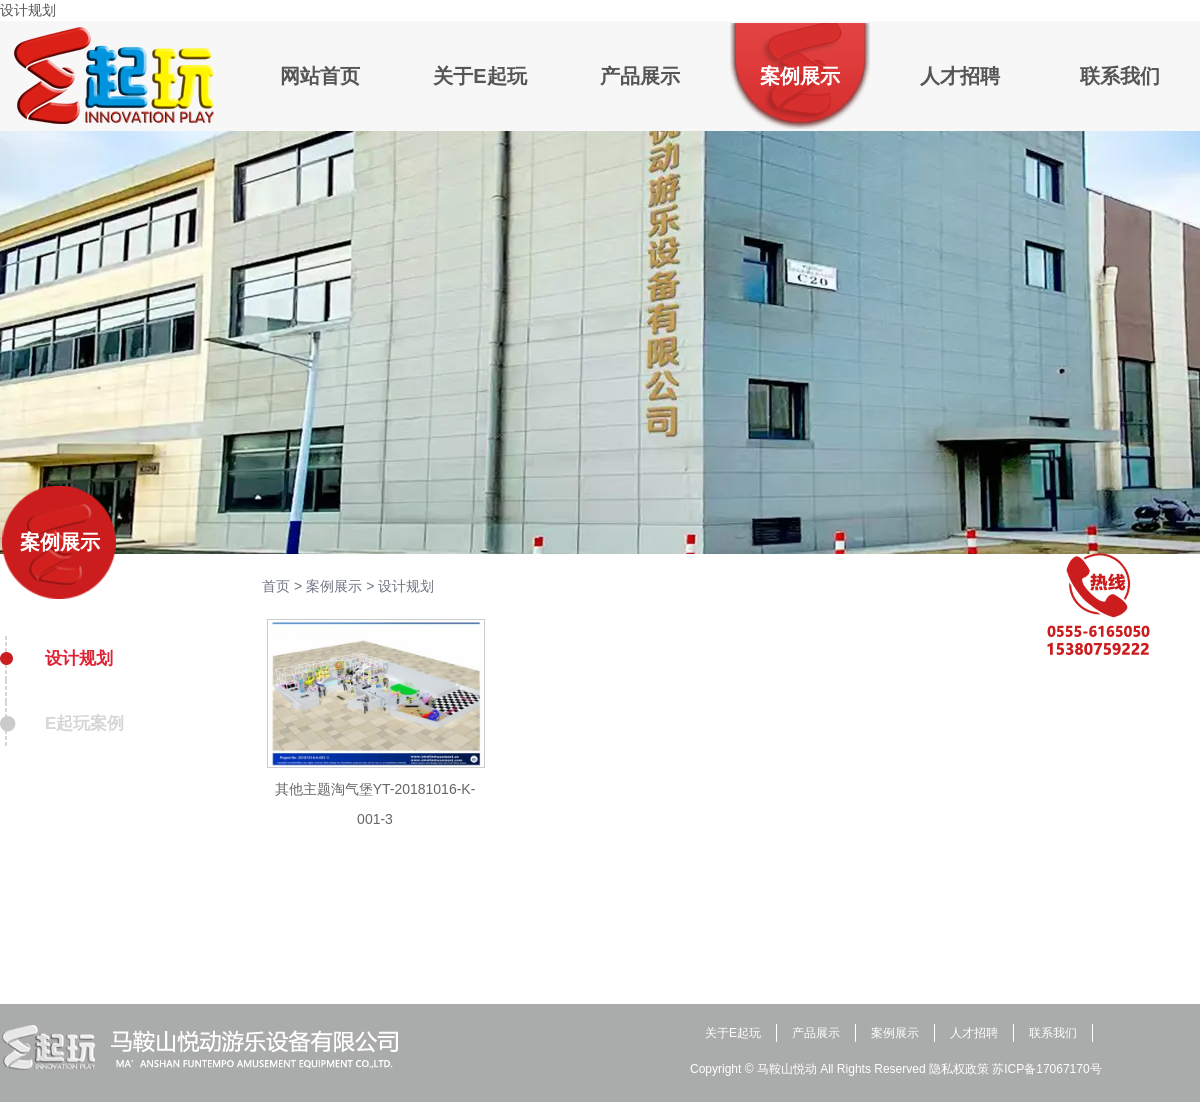  What do you see at coordinates (816, 1033) in the screenshot?
I see `产品展示` at bounding box center [816, 1033].